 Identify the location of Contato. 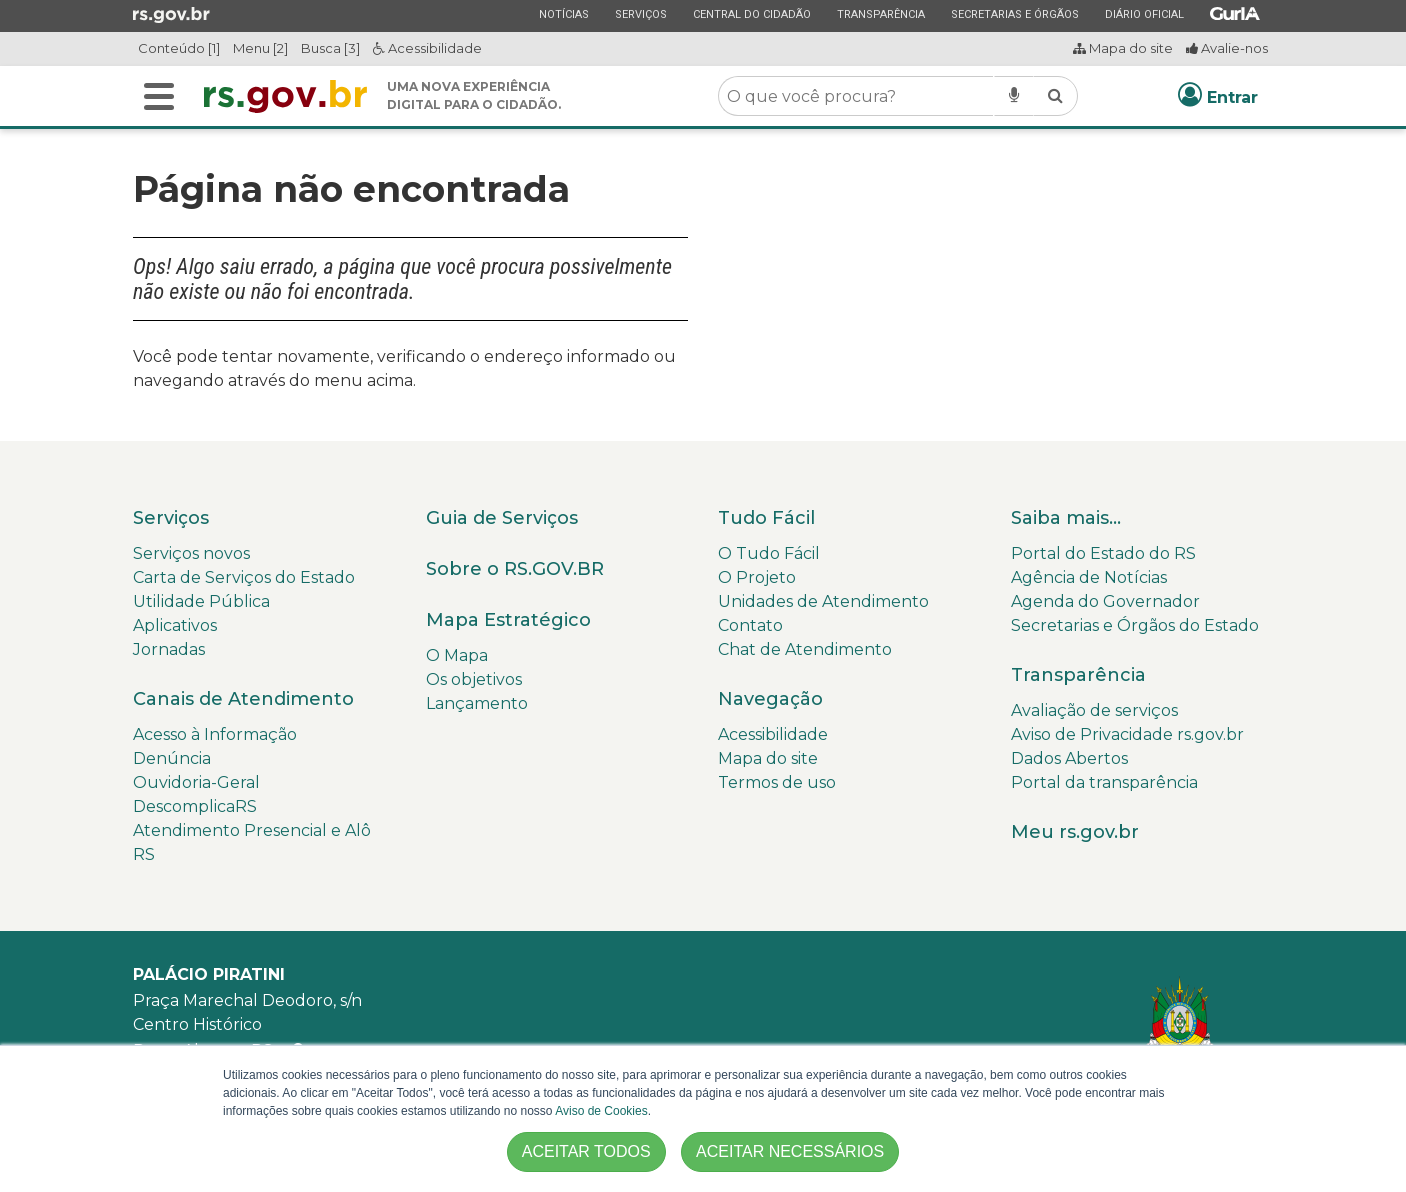
(750, 625).